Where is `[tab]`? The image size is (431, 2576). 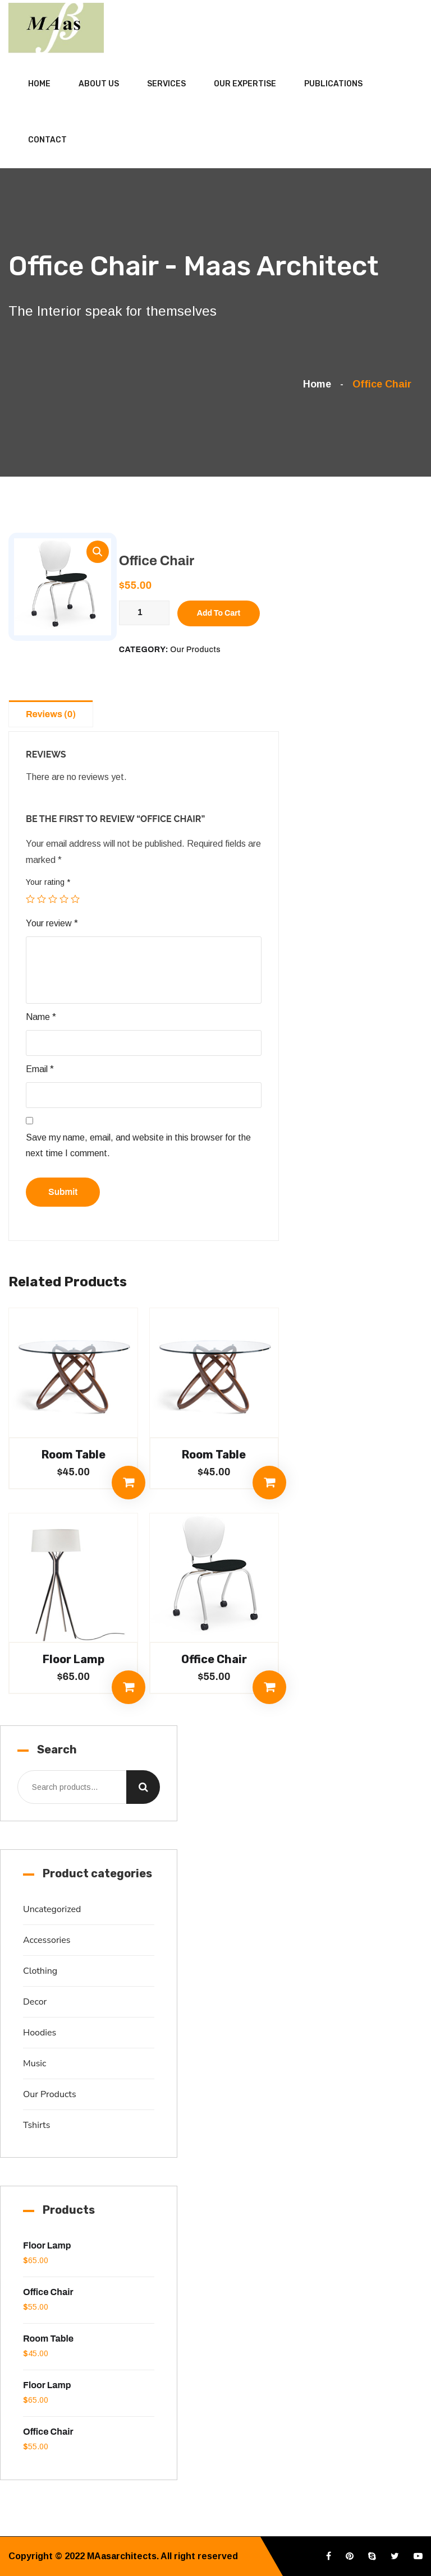
[tab] is located at coordinates (53, 713).